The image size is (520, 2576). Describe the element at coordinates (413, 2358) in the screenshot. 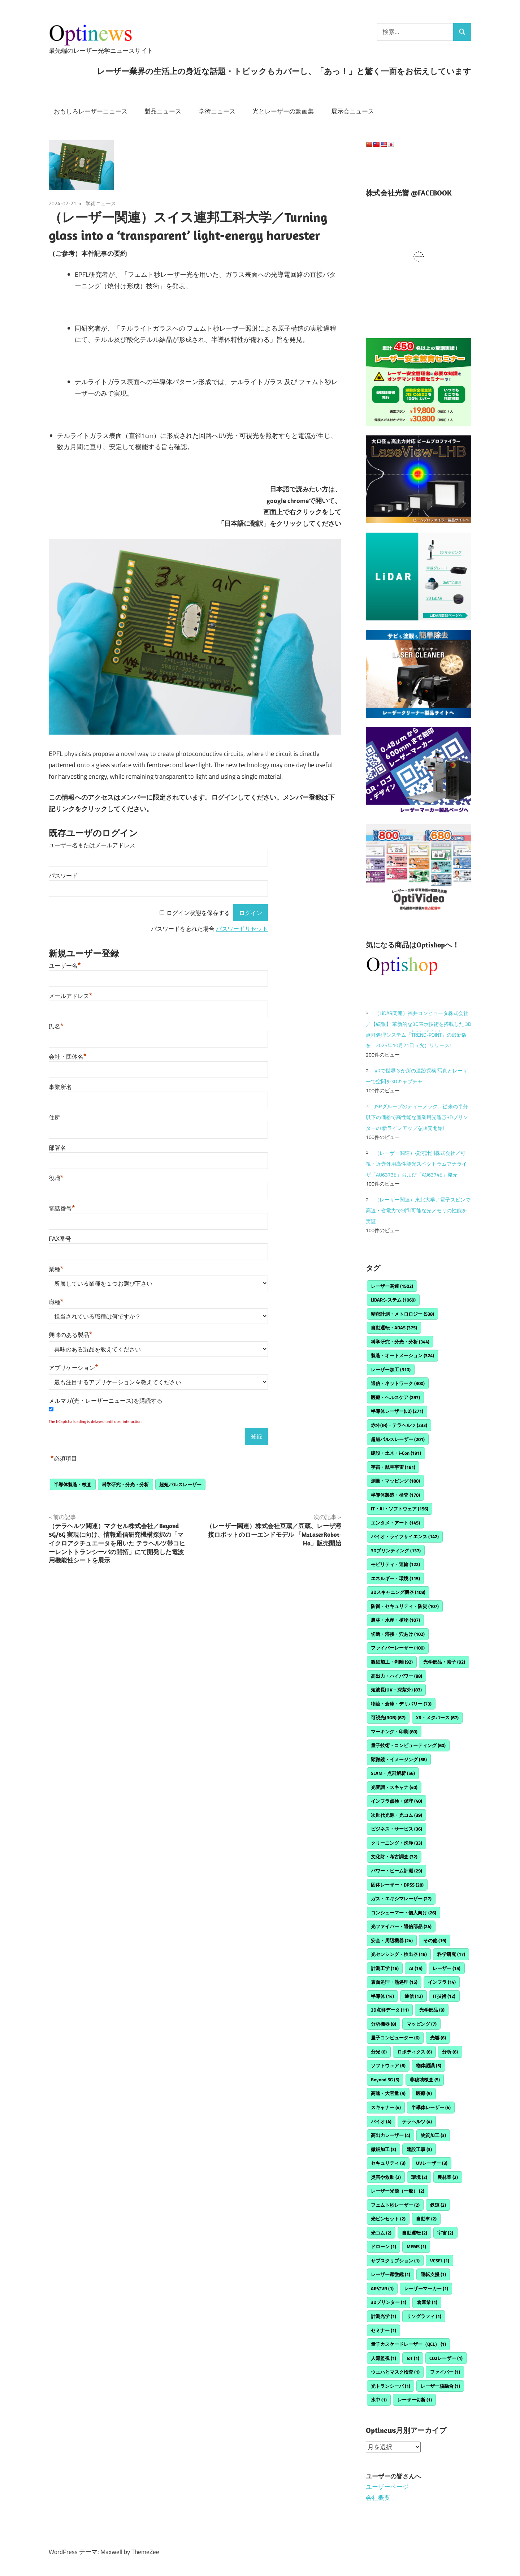

I see `IoT [IoT (1個の項目)]` at that location.